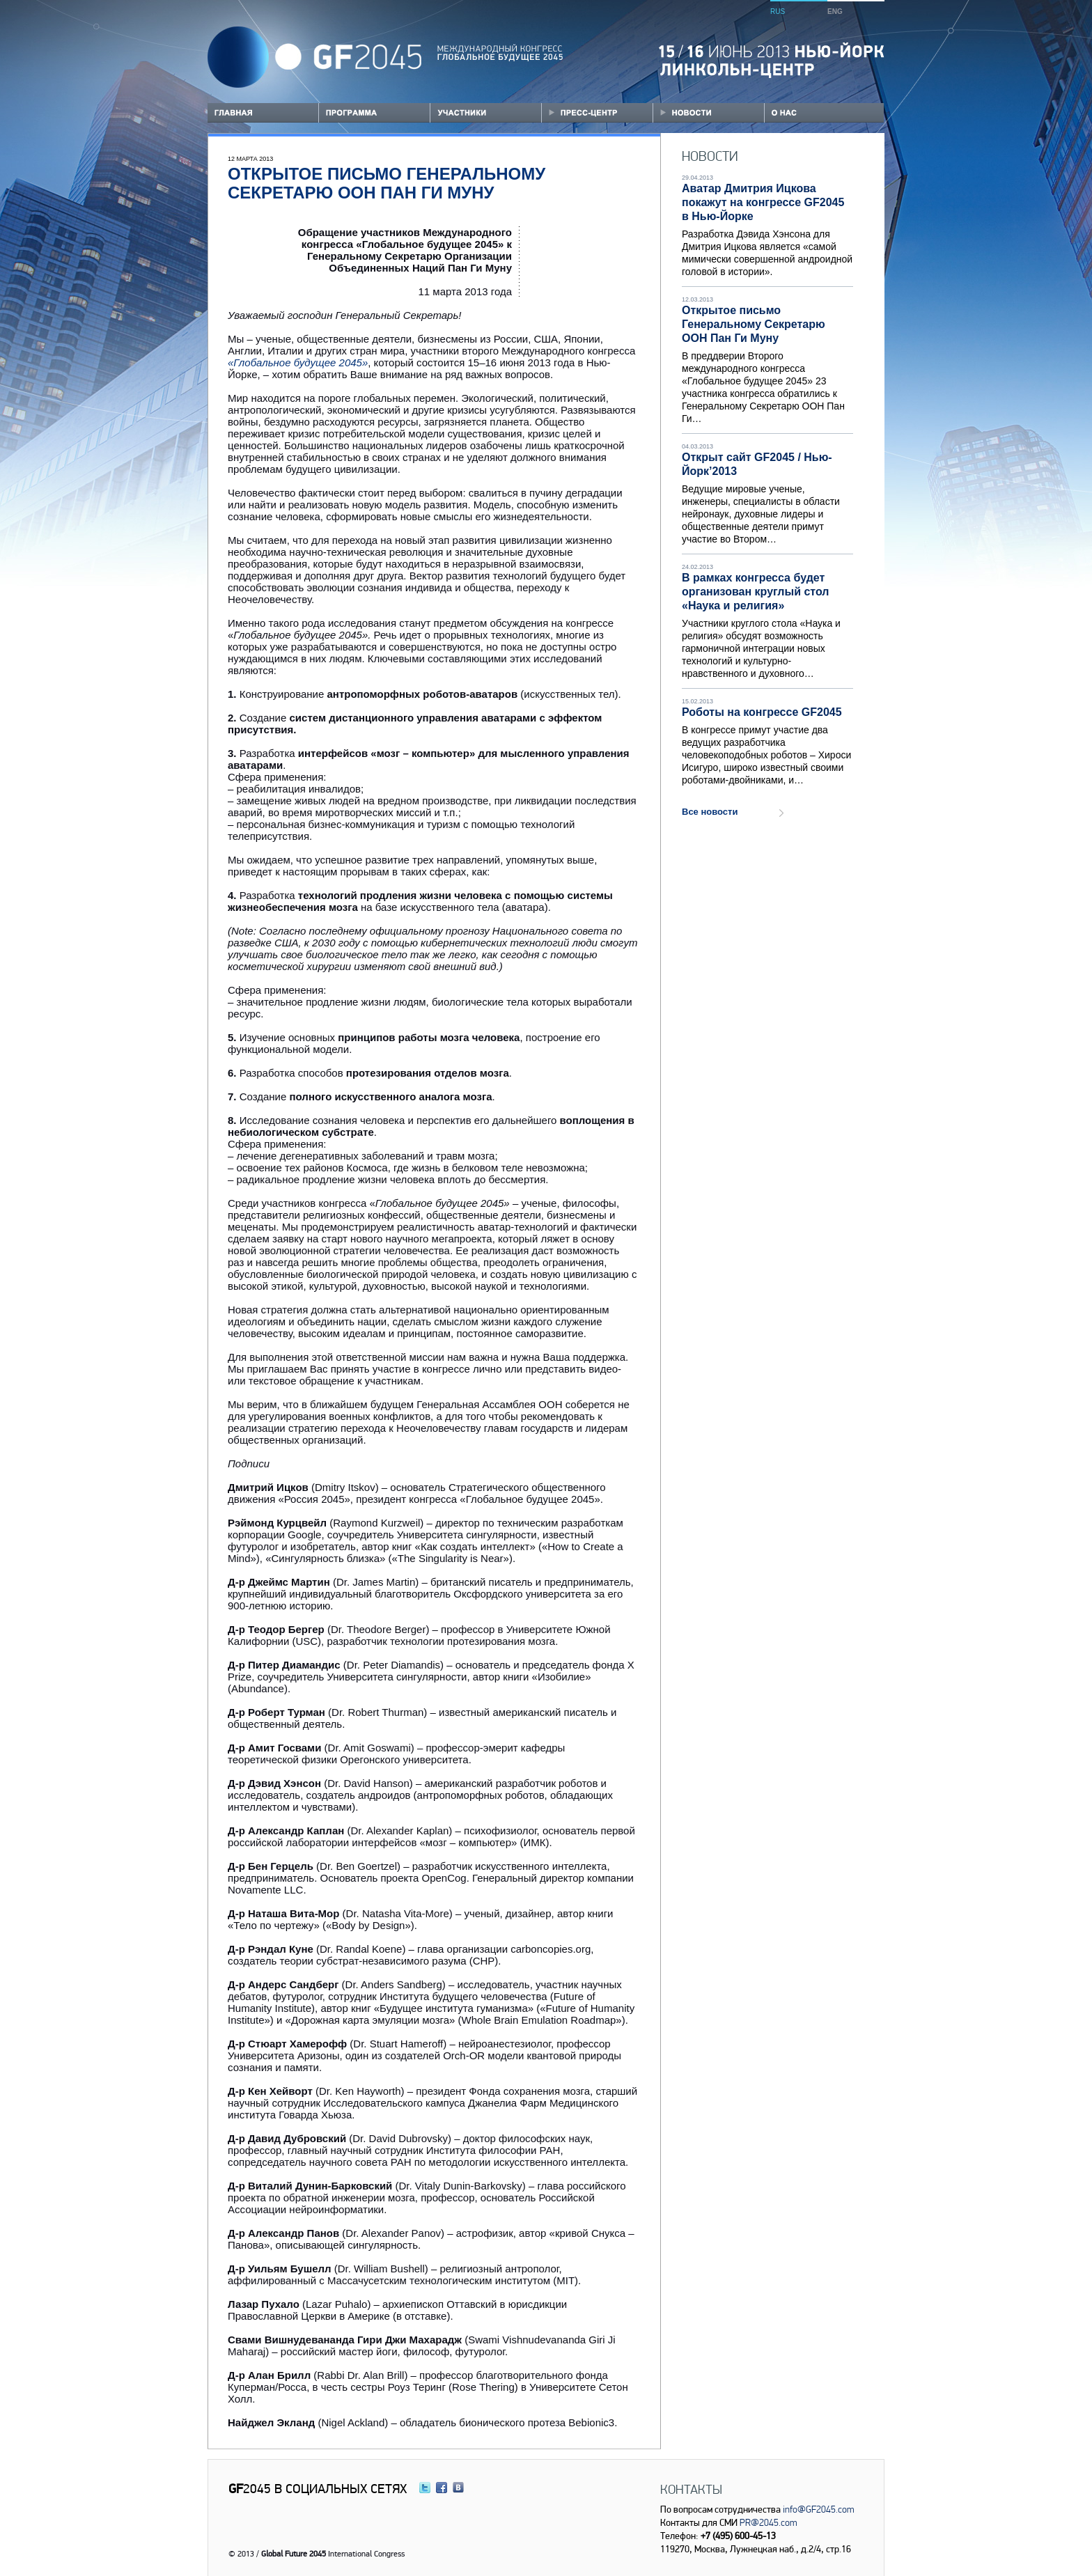 The width and height of the screenshot is (1092, 2576). What do you see at coordinates (710, 811) in the screenshot?
I see `Все новости` at bounding box center [710, 811].